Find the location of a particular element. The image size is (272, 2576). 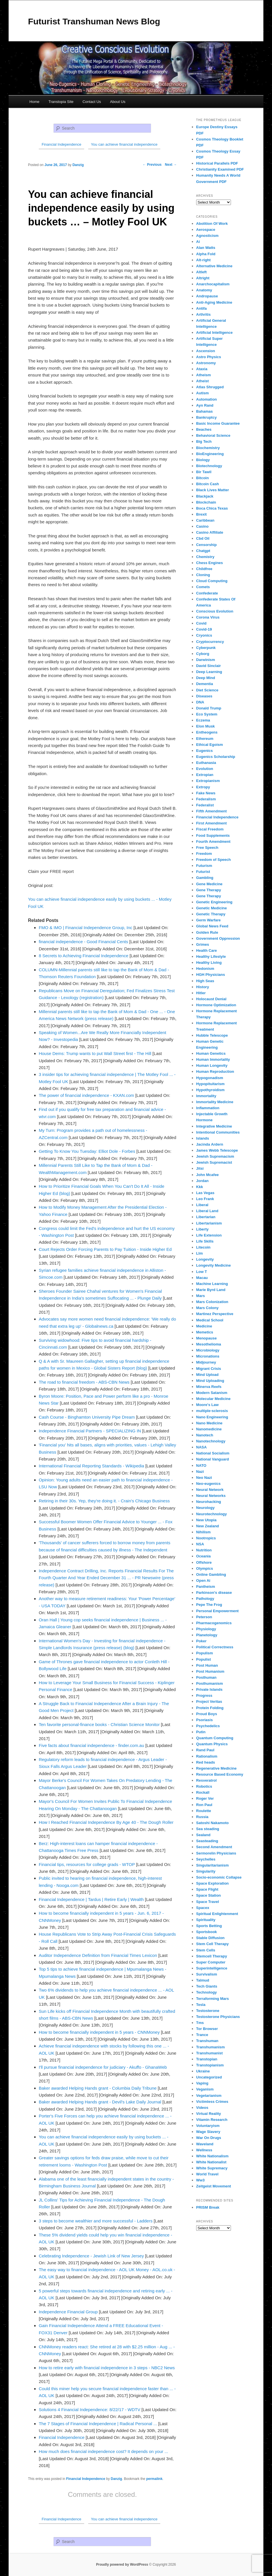

Alpha Fold is located at coordinates (205, 254).